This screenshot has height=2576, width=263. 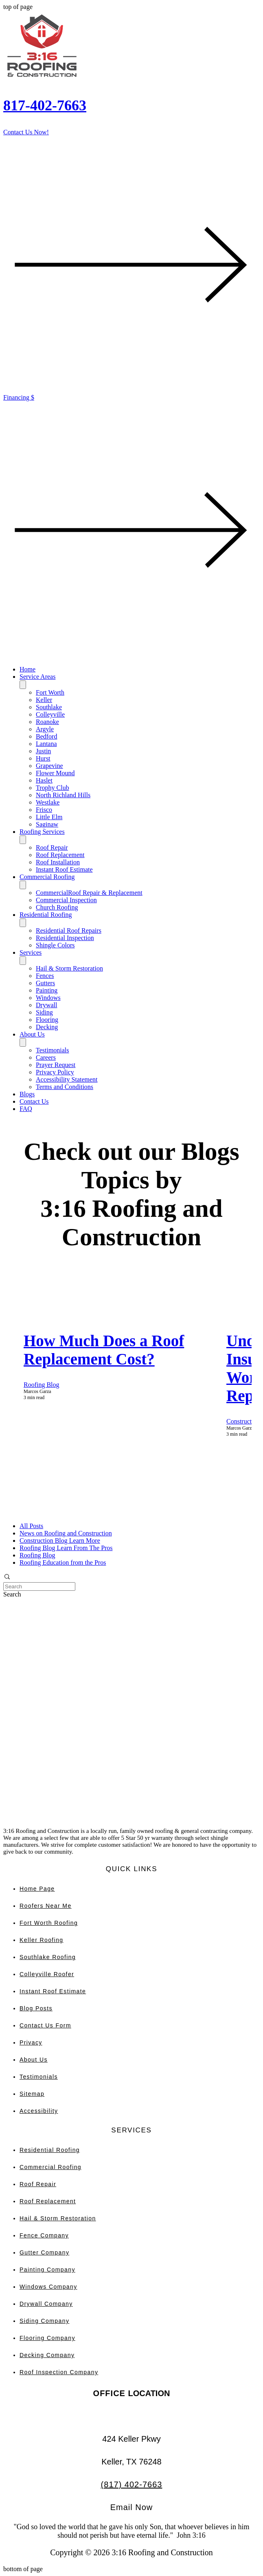 What do you see at coordinates (60, 1540) in the screenshot?
I see `Construction Blog Learn More` at bounding box center [60, 1540].